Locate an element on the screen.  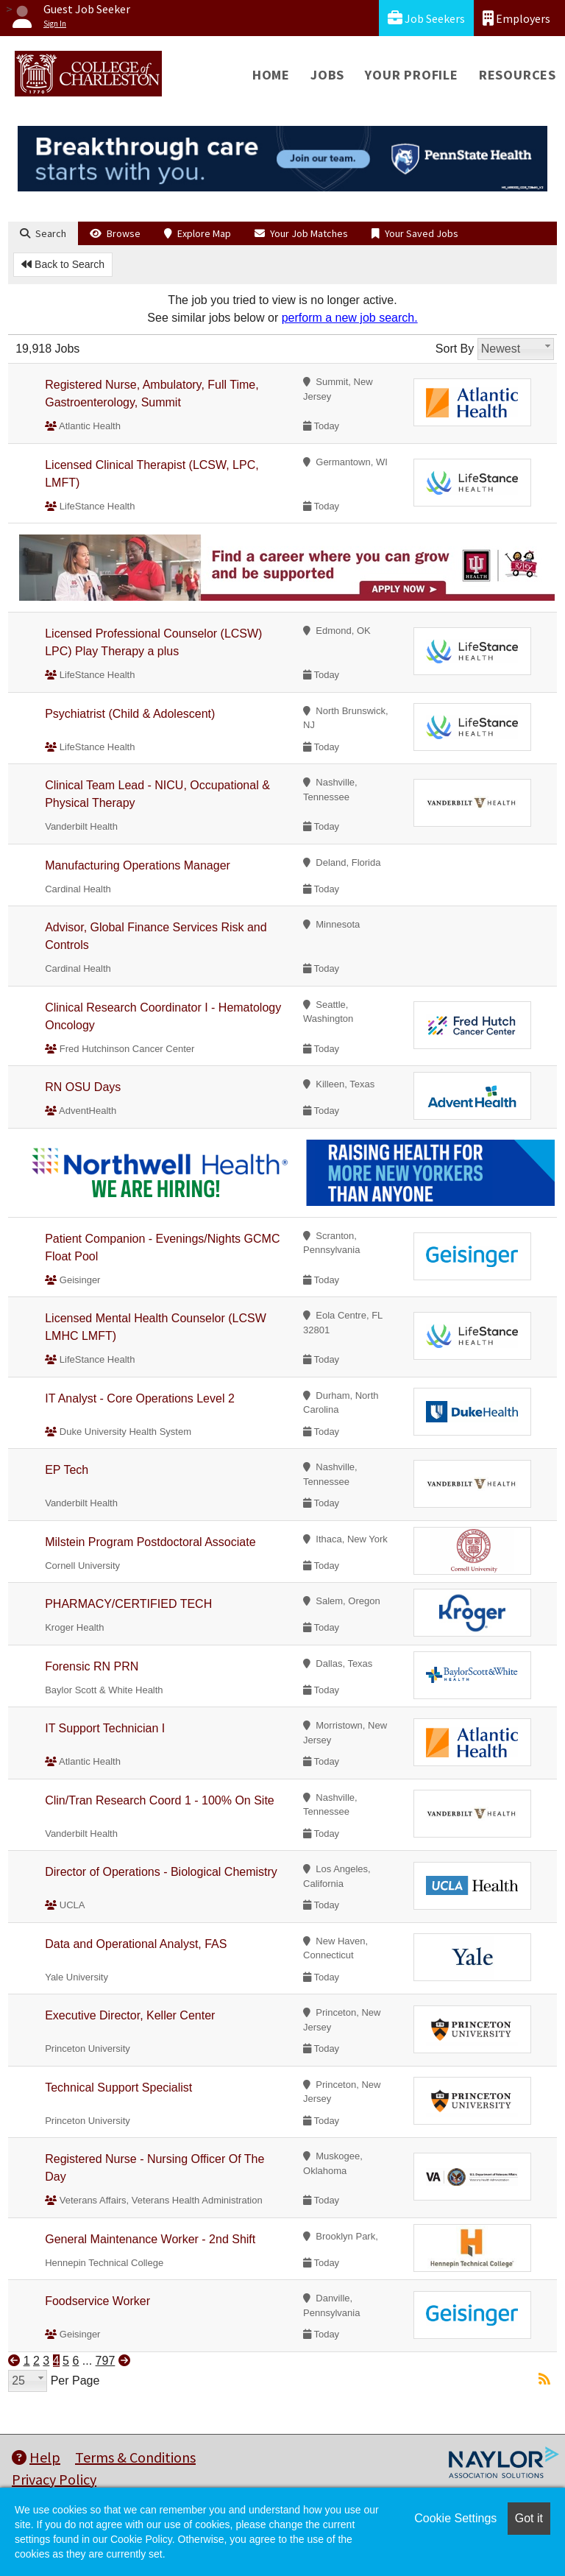
RN OSU Days is located at coordinates (83, 1087).